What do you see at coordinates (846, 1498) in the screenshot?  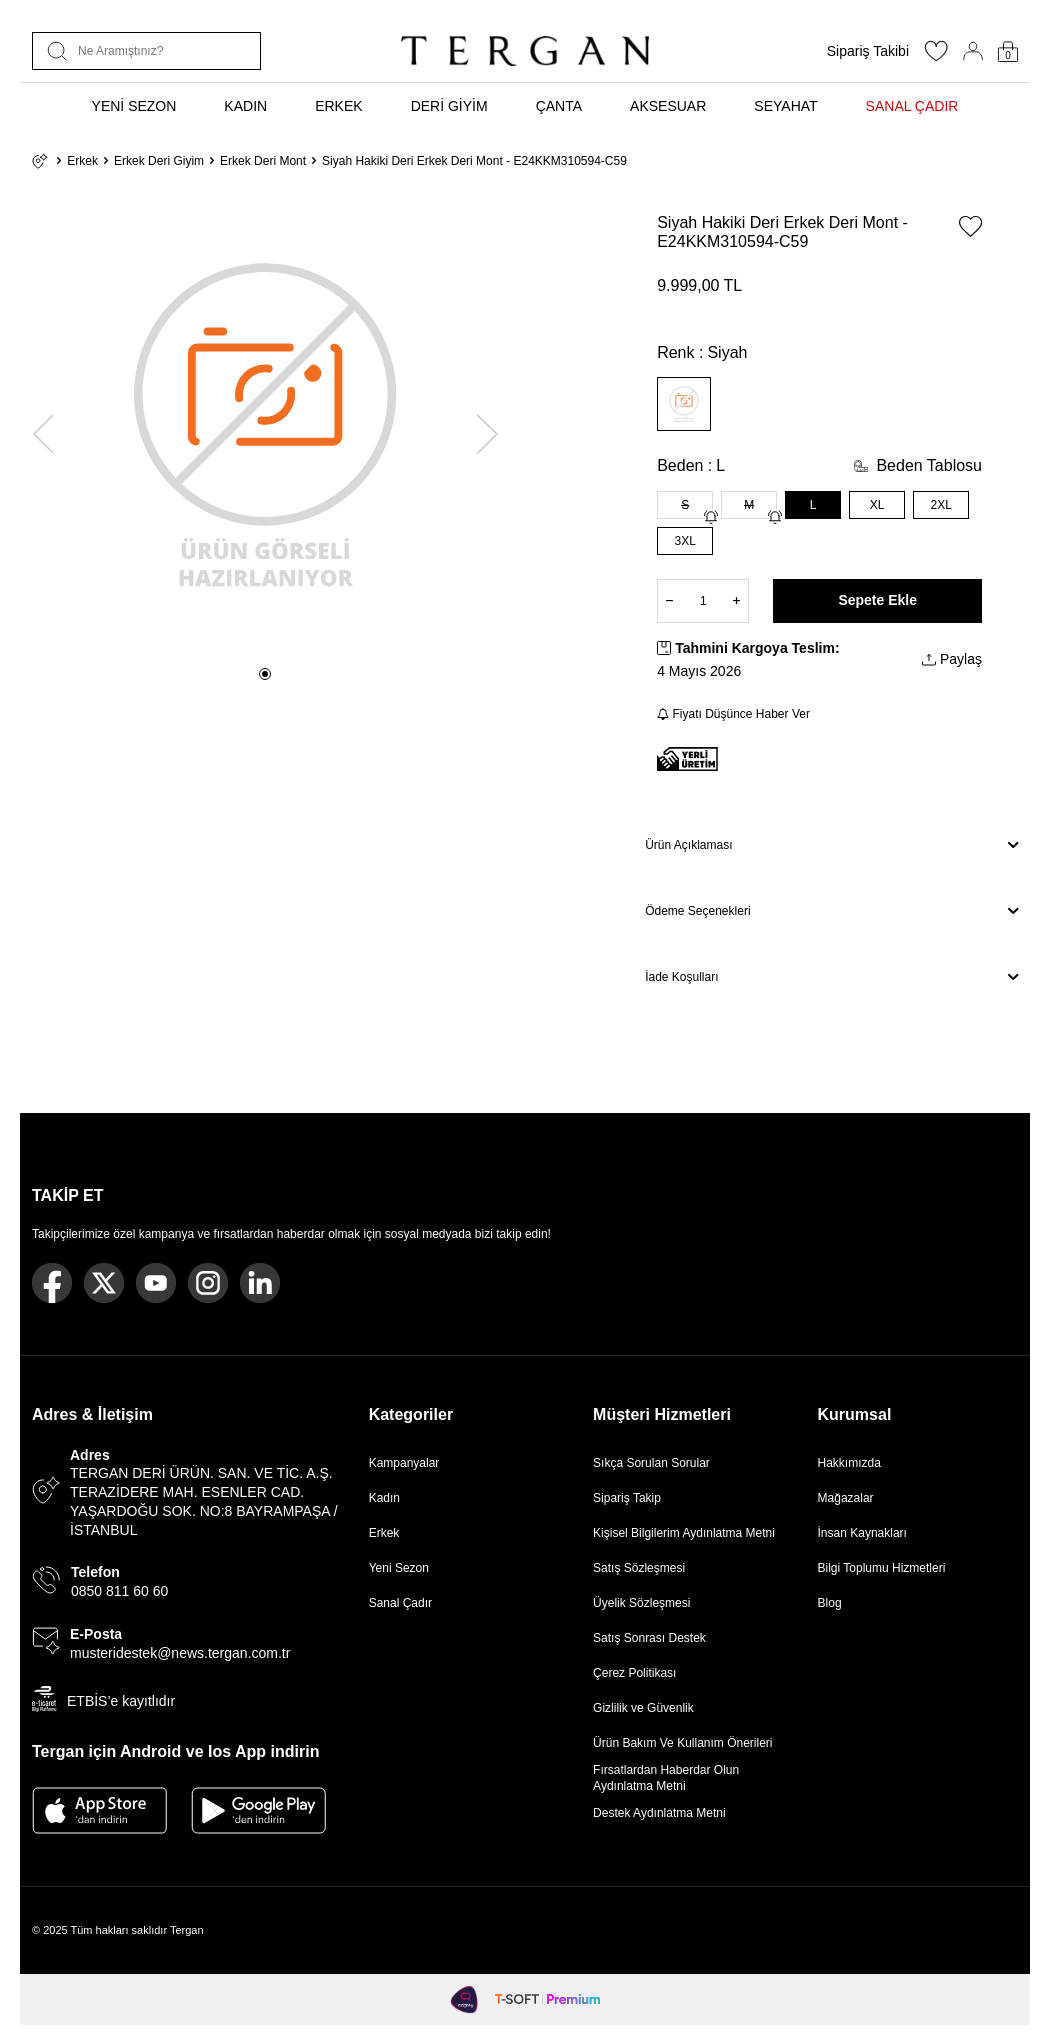 I see `Mağazalar` at bounding box center [846, 1498].